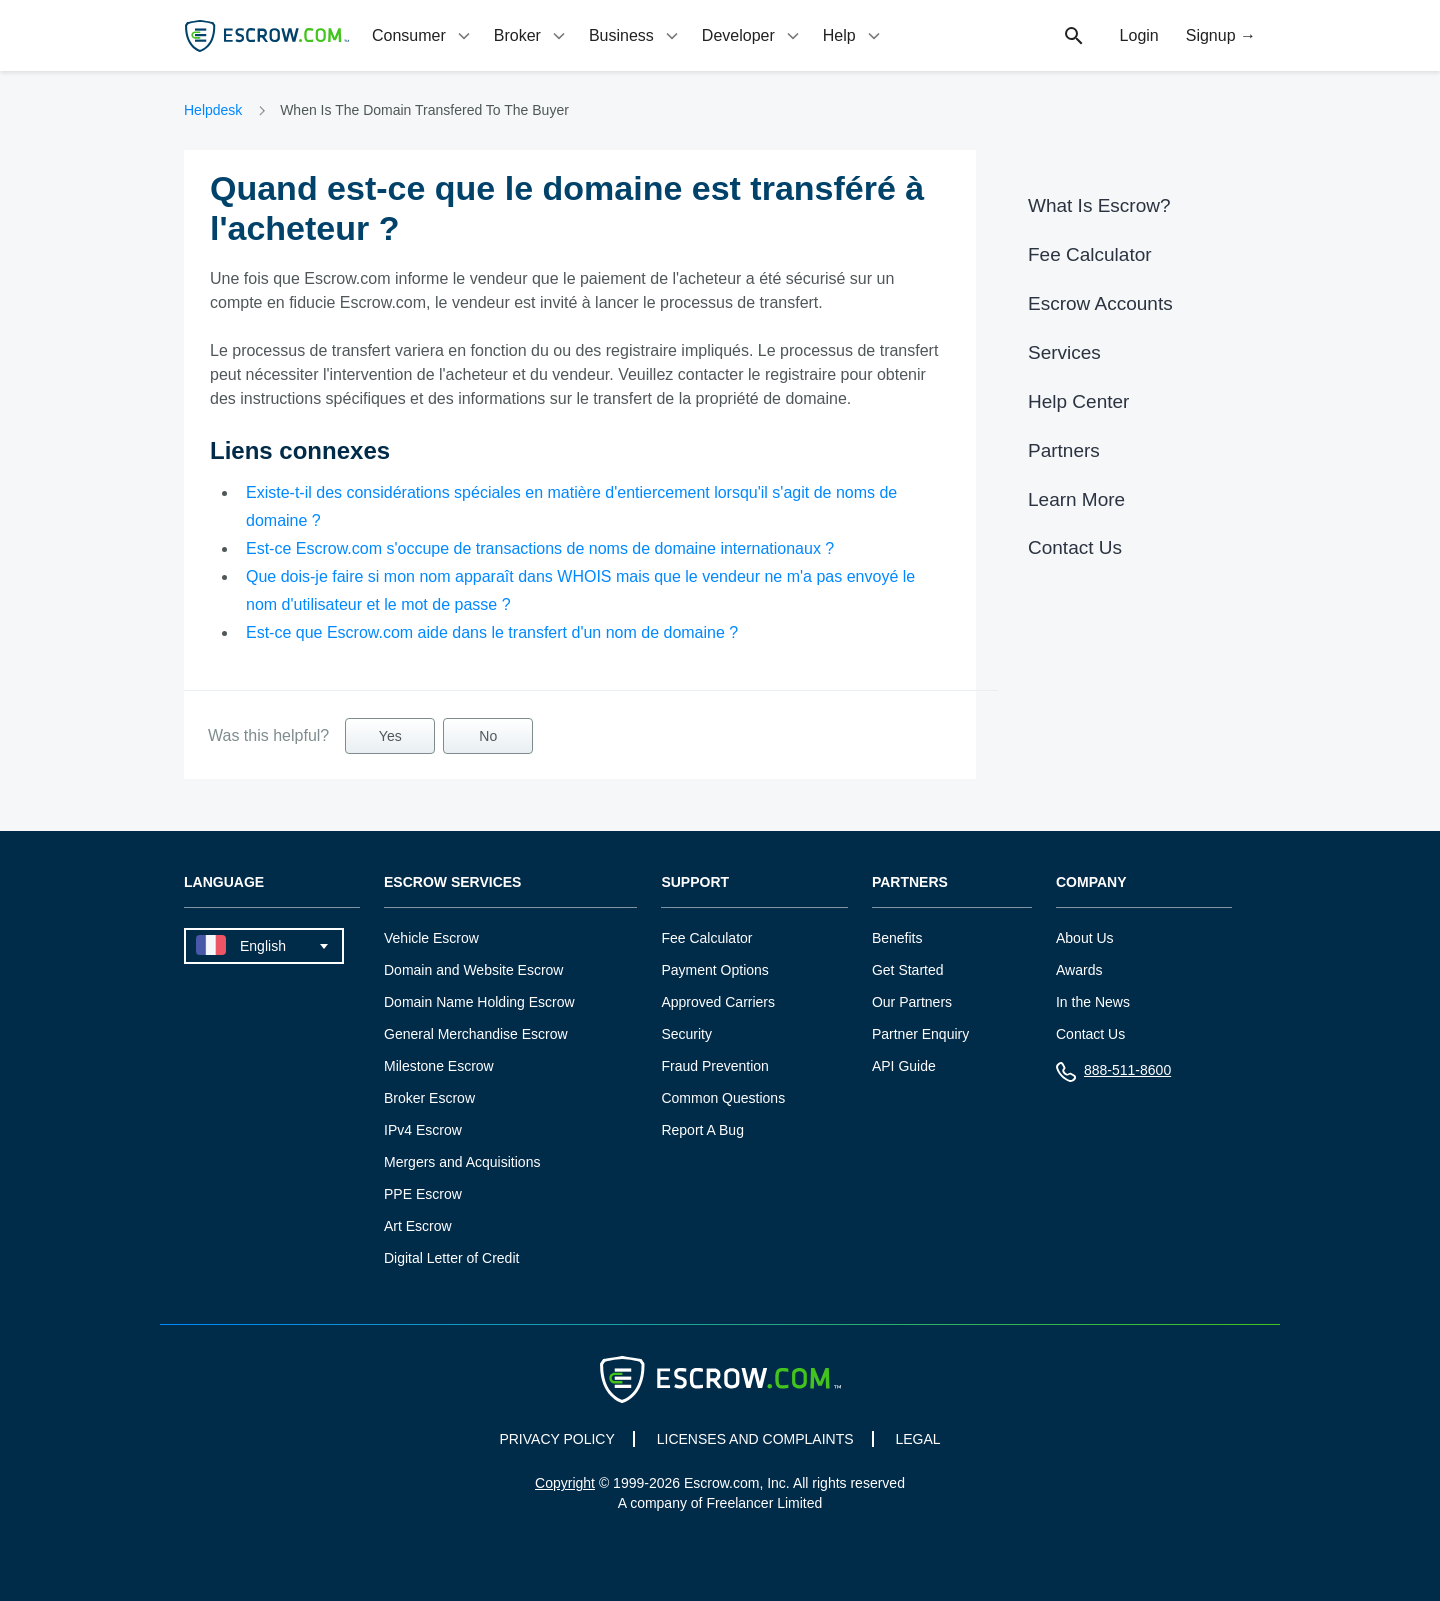 The height and width of the screenshot is (1601, 1440). What do you see at coordinates (1113, 1074) in the screenshot?
I see `888-511-8600` at bounding box center [1113, 1074].